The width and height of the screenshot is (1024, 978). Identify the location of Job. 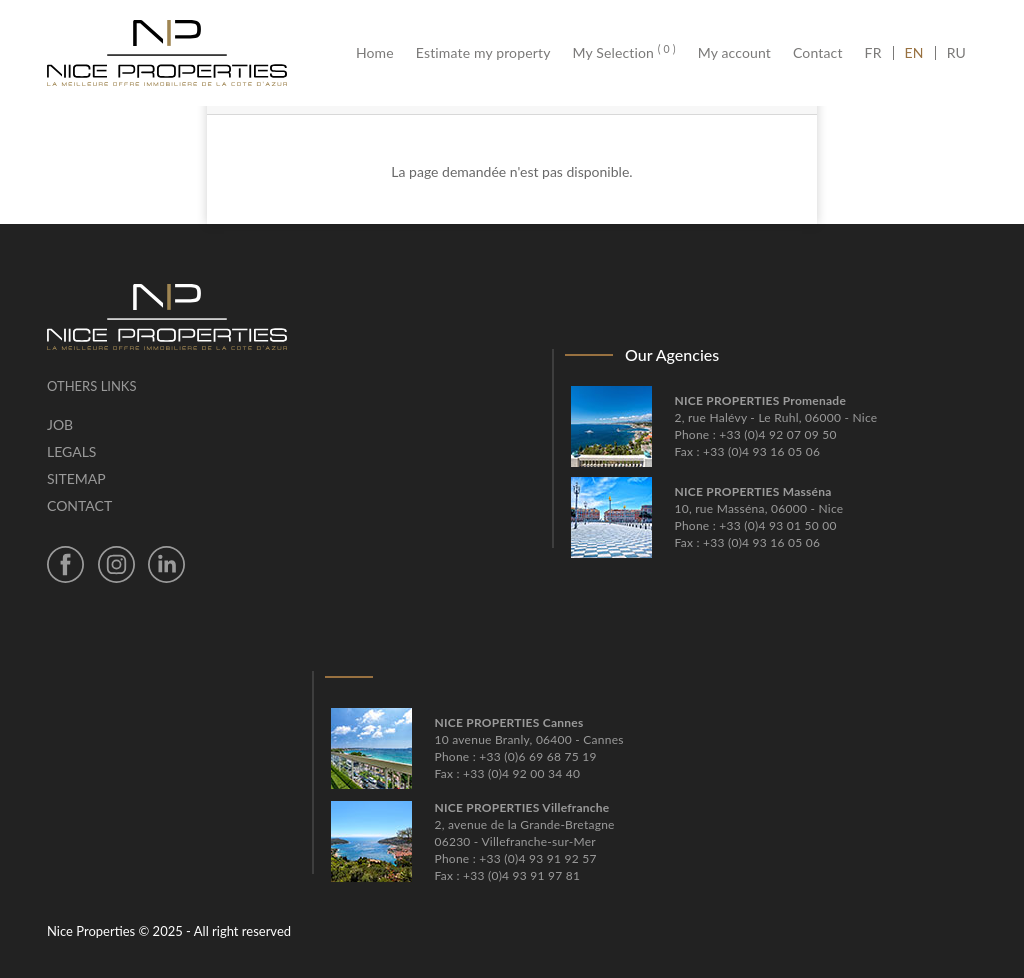
(60, 424).